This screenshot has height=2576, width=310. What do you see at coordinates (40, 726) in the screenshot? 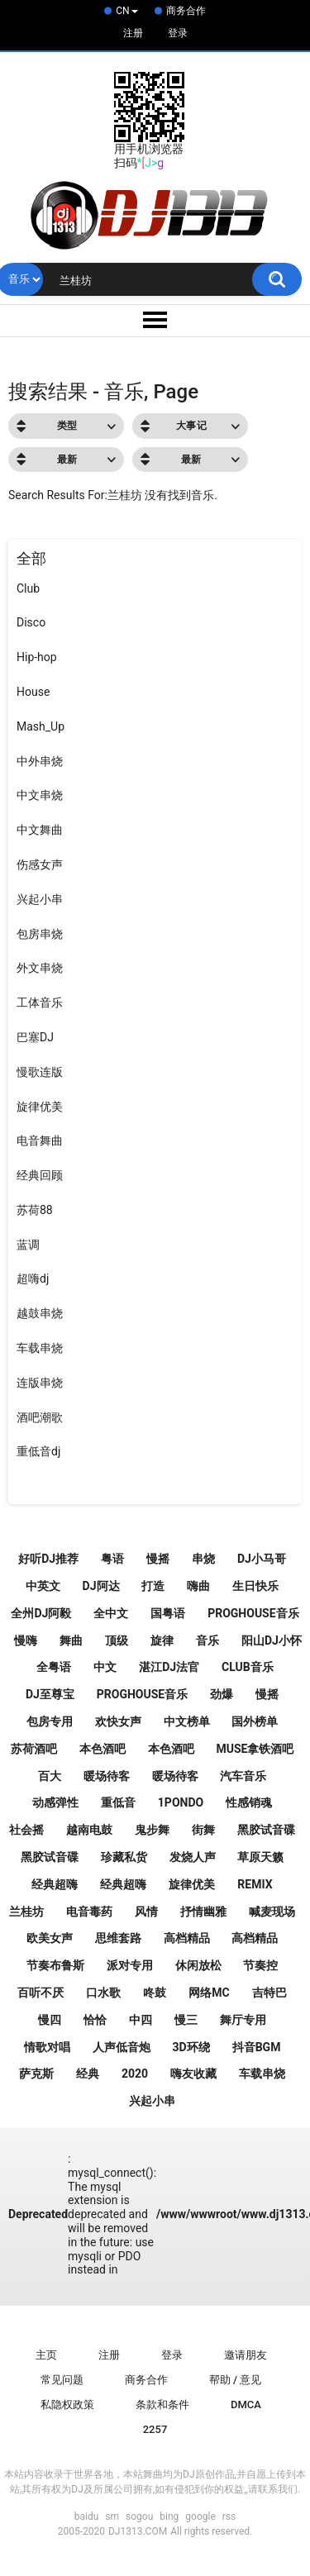
I see `Mash_Up` at bounding box center [40, 726].